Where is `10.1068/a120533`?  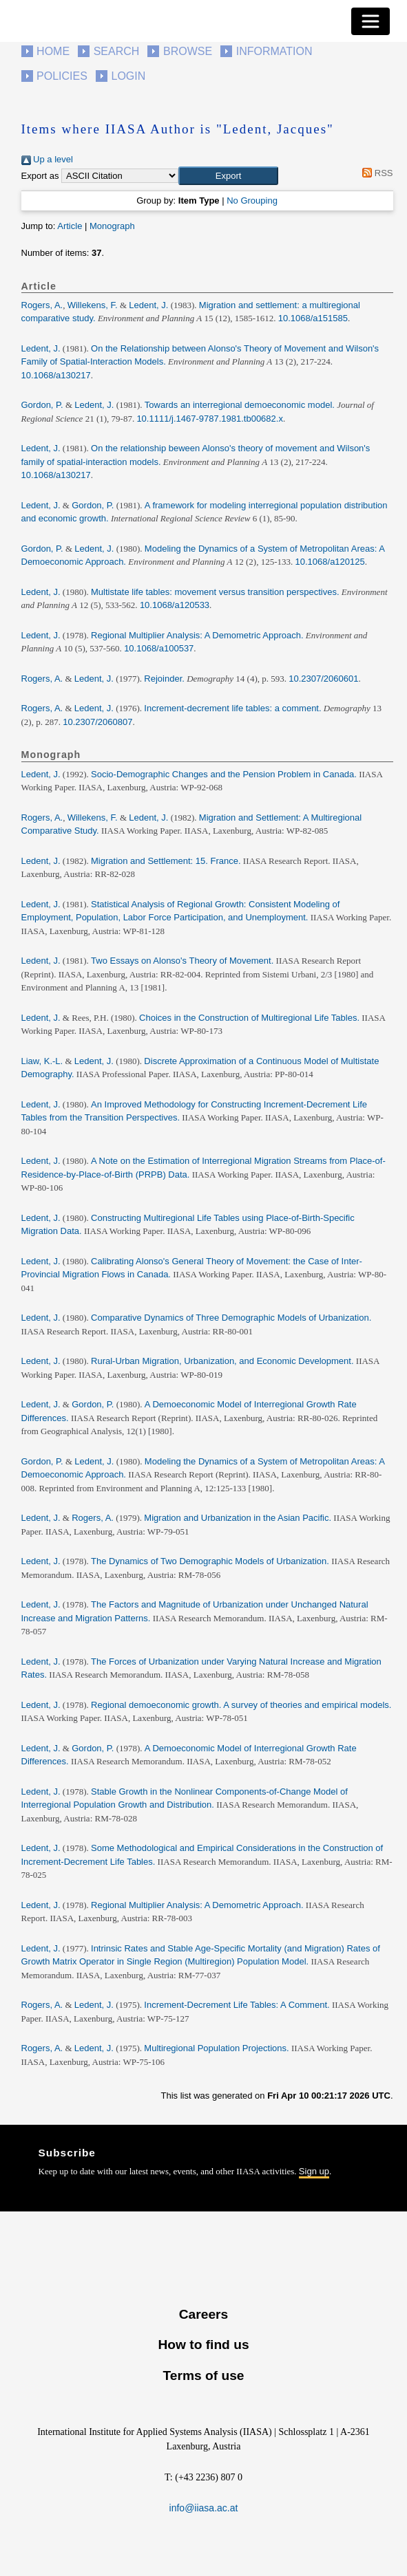
10.1068/a120533 is located at coordinates (174, 605).